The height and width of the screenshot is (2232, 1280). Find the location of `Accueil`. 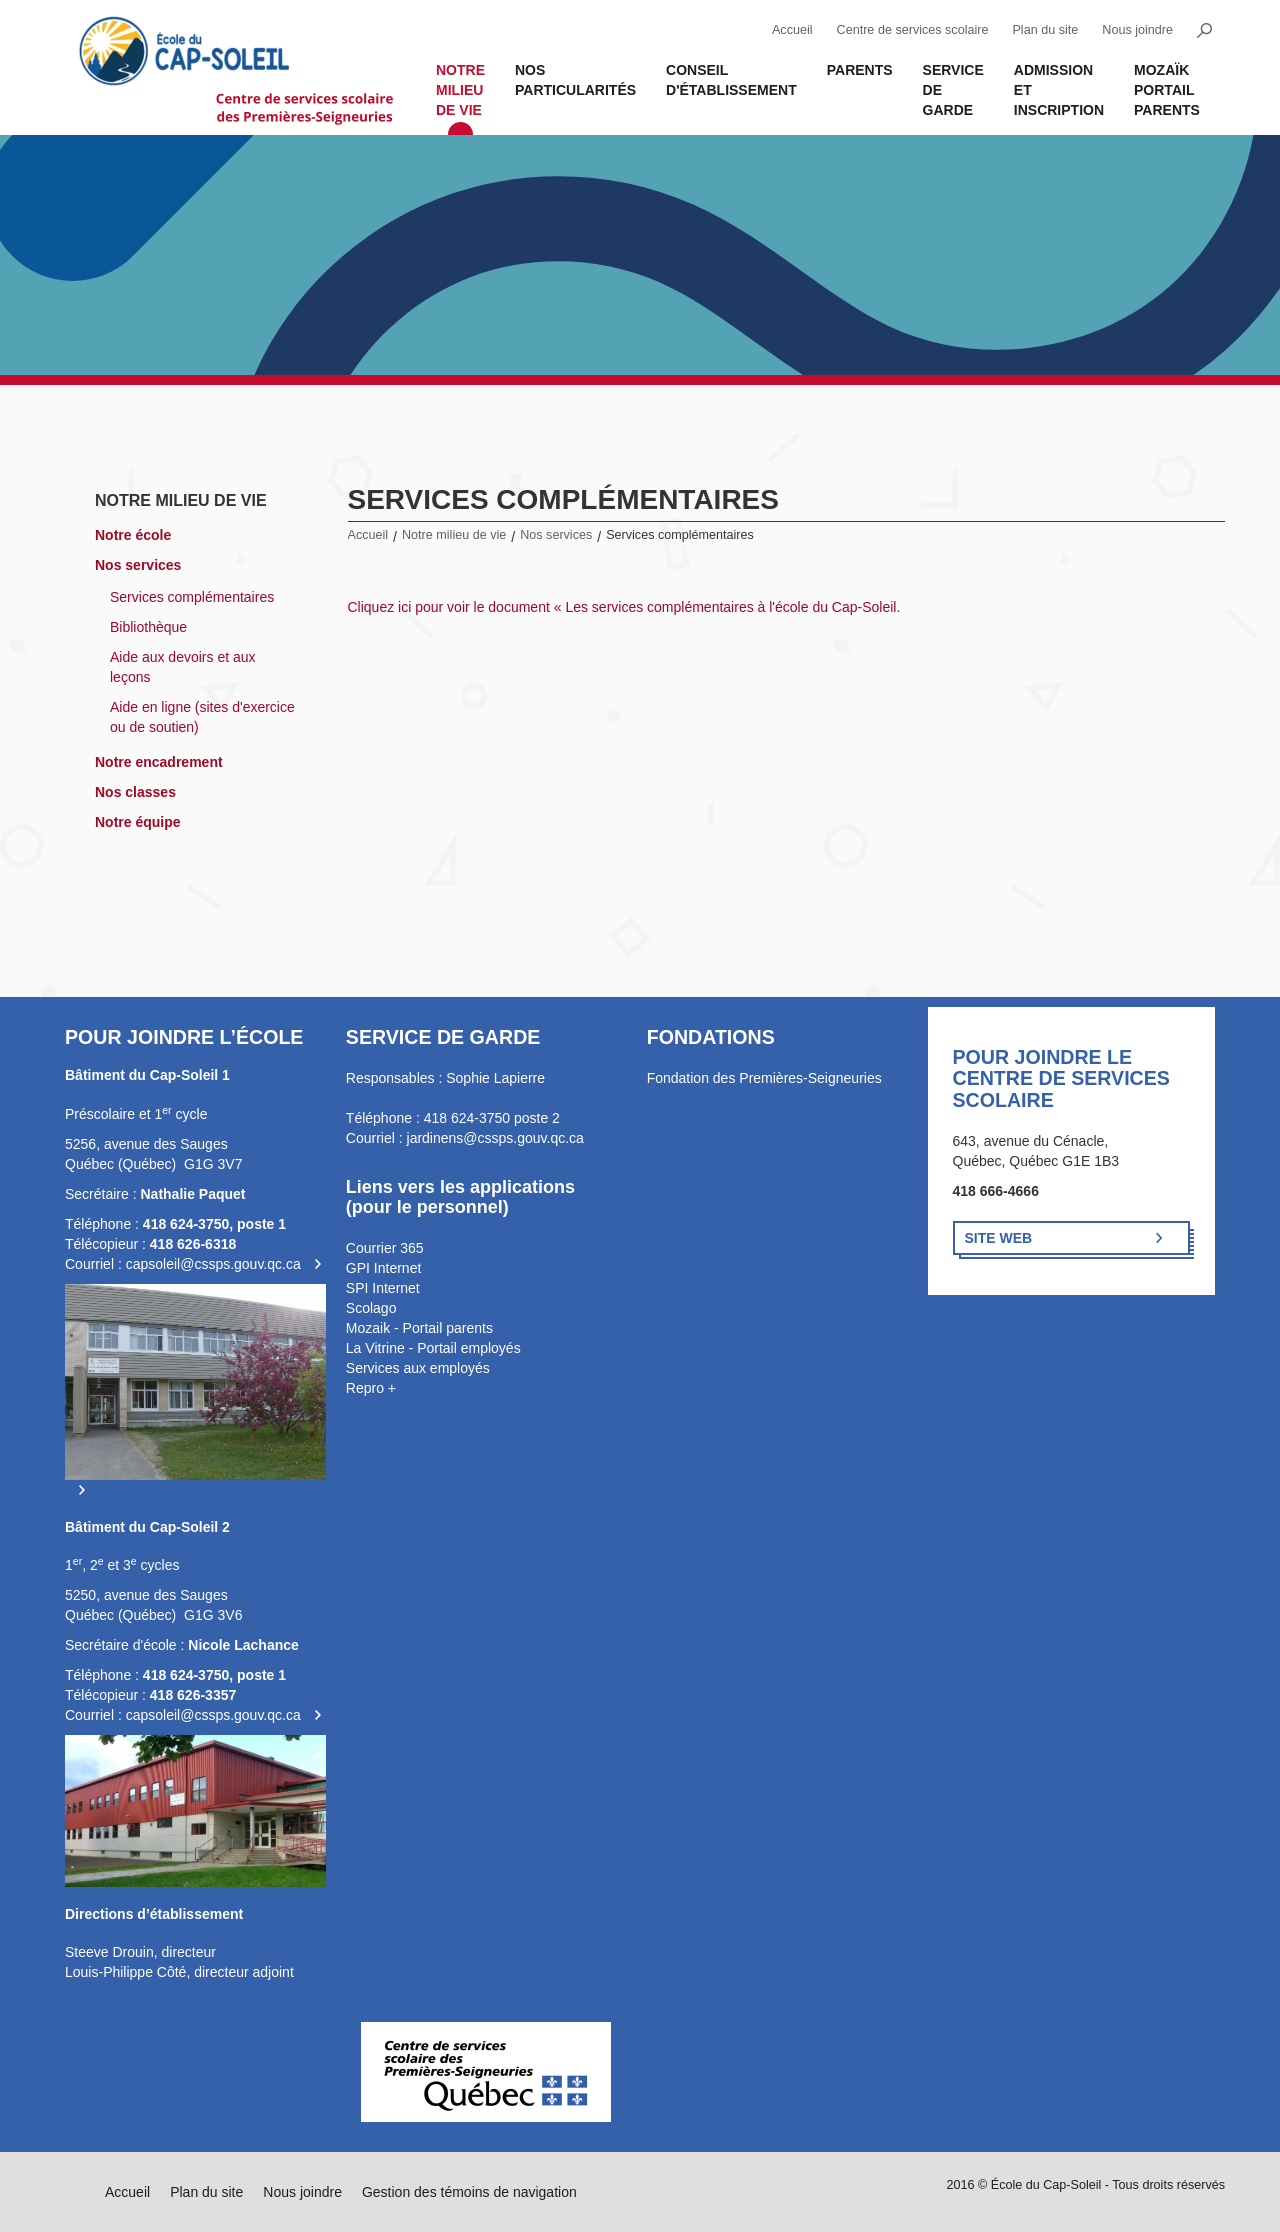

Accueil is located at coordinates (792, 30).